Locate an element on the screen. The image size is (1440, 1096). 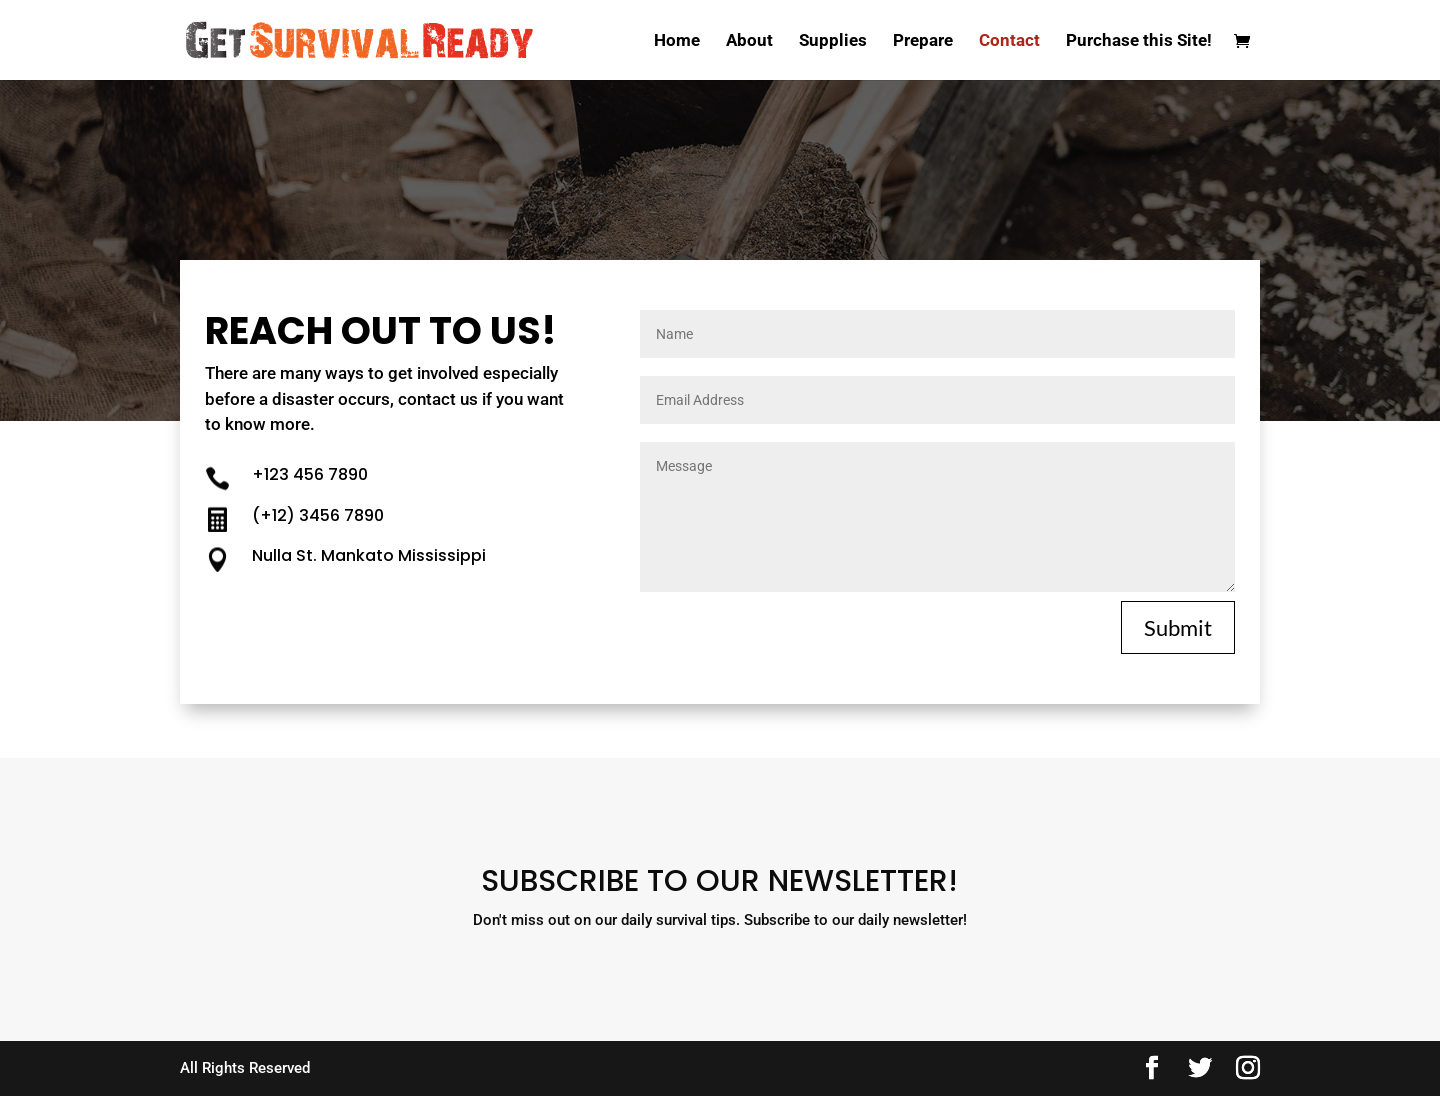
About is located at coordinates (749, 41).